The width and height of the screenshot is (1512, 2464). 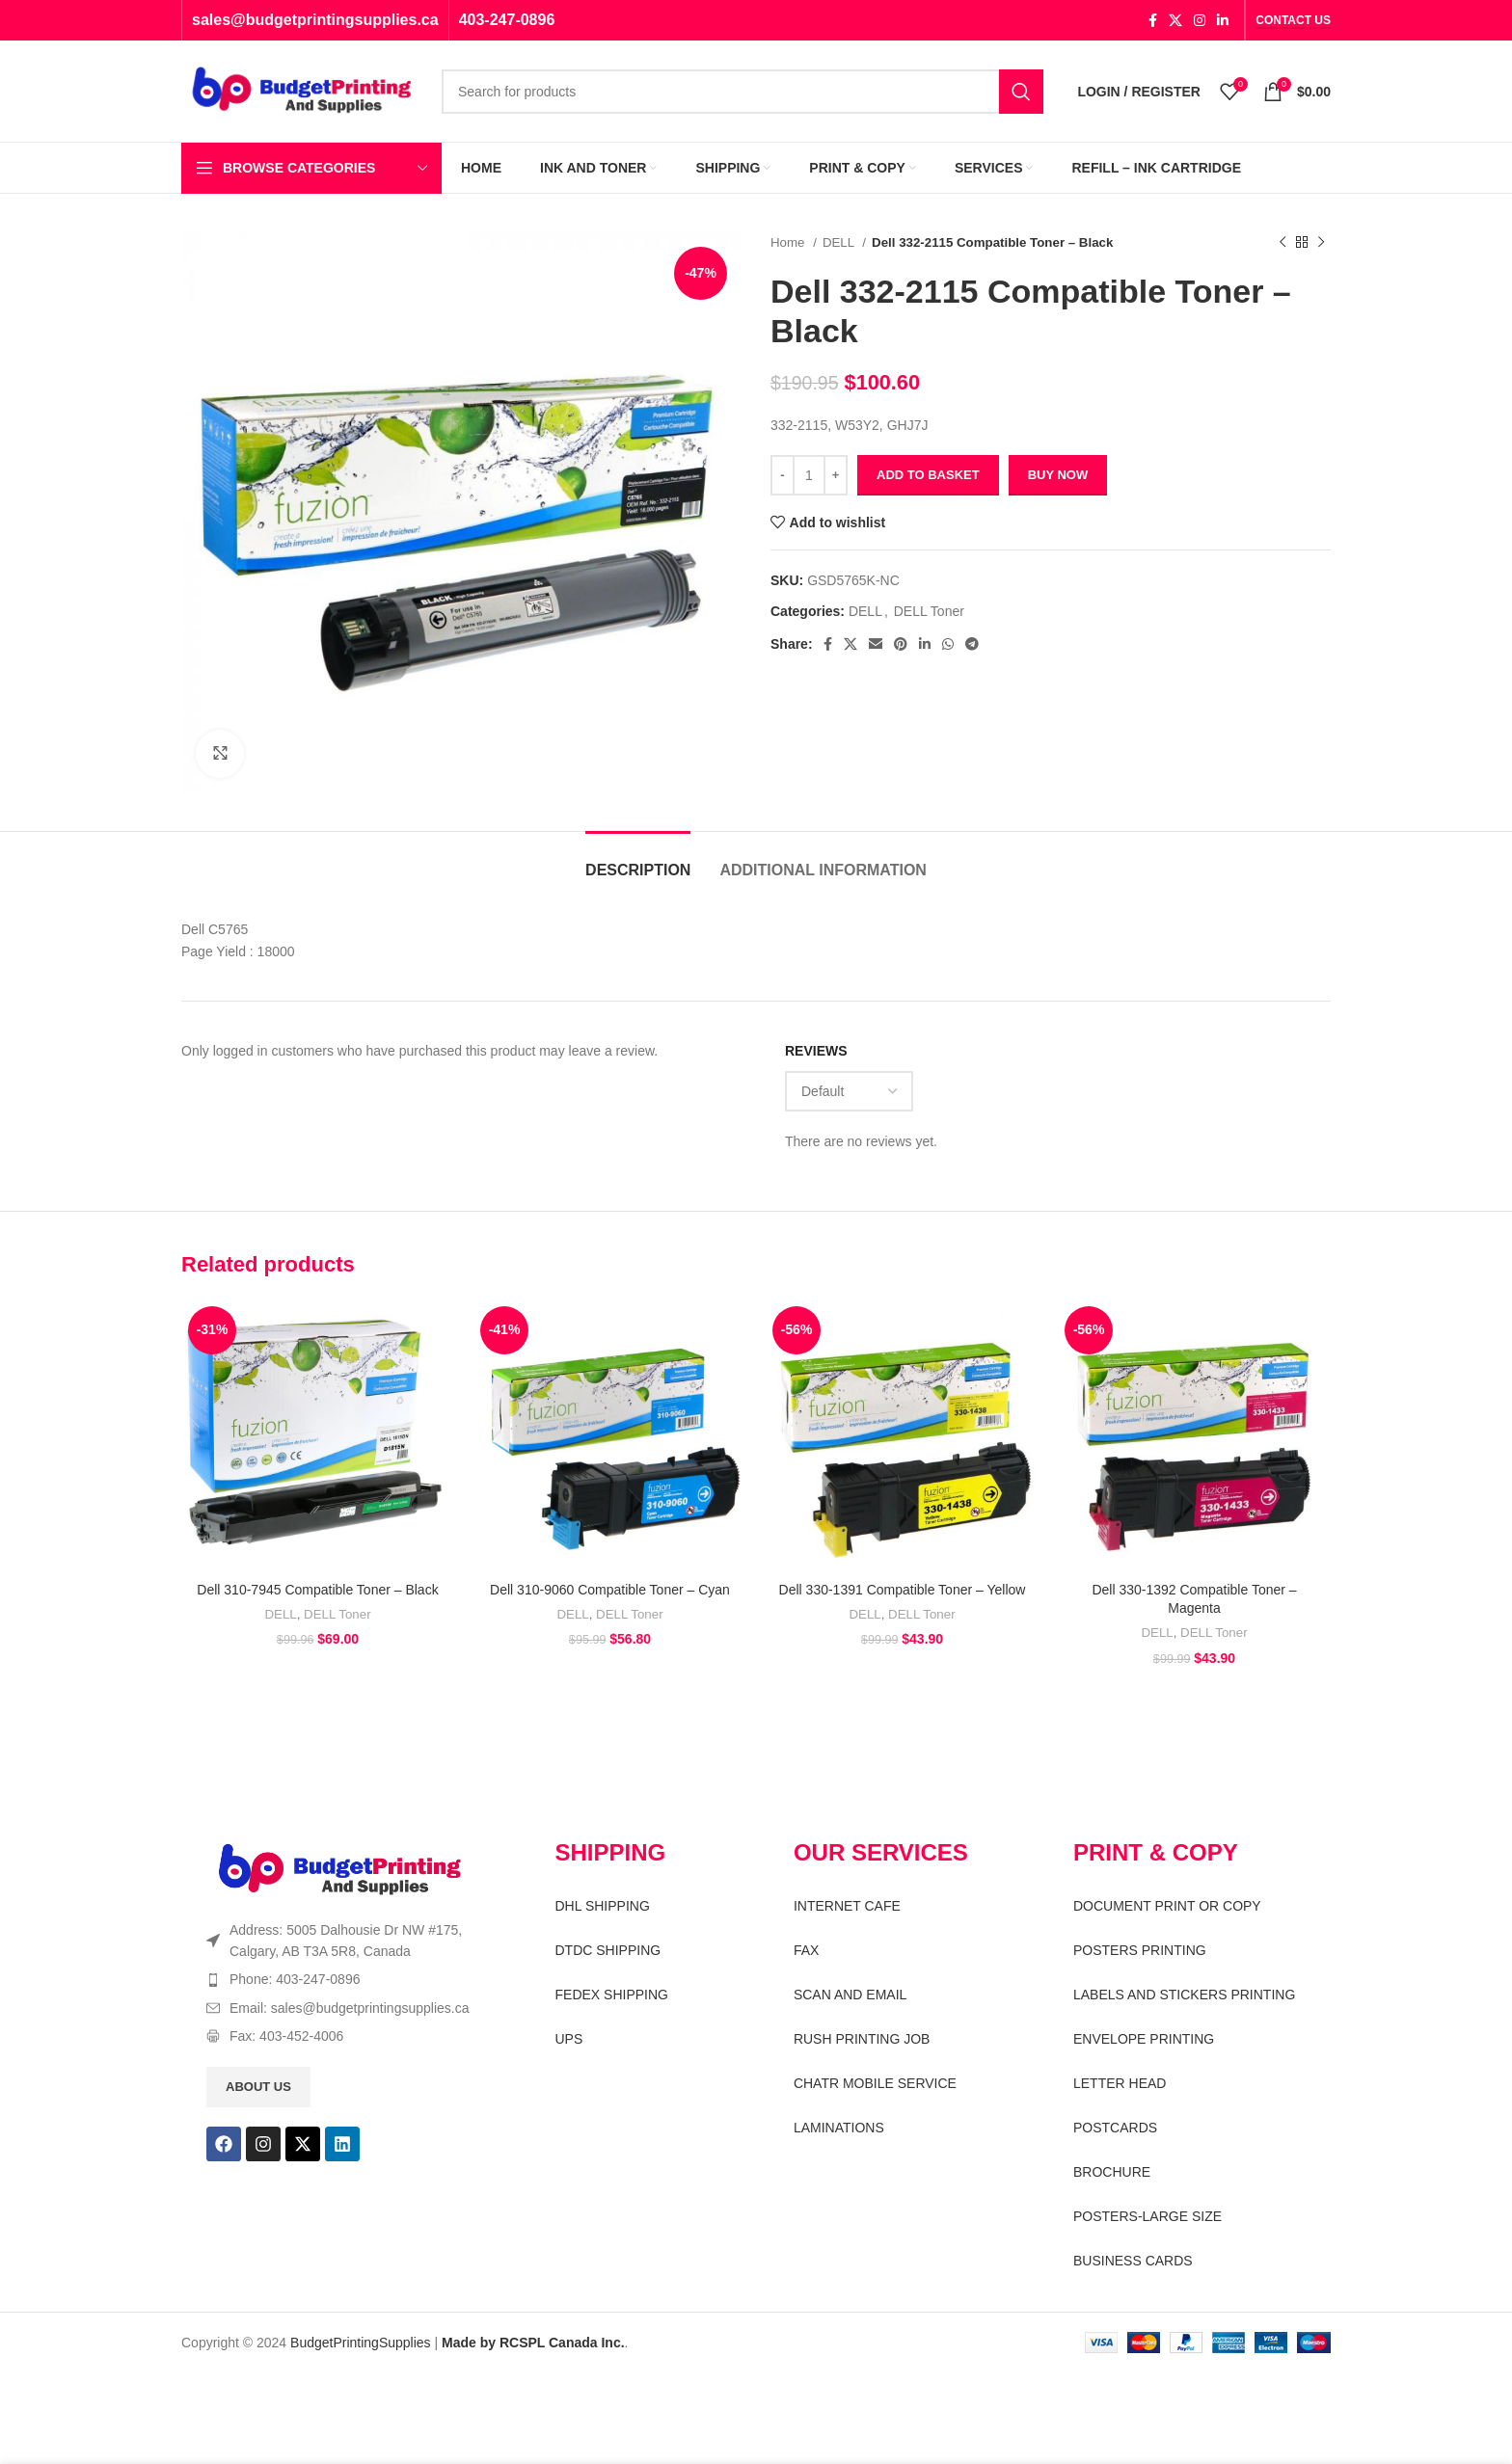 What do you see at coordinates (1119, 2083) in the screenshot?
I see `LETTER HEAD` at bounding box center [1119, 2083].